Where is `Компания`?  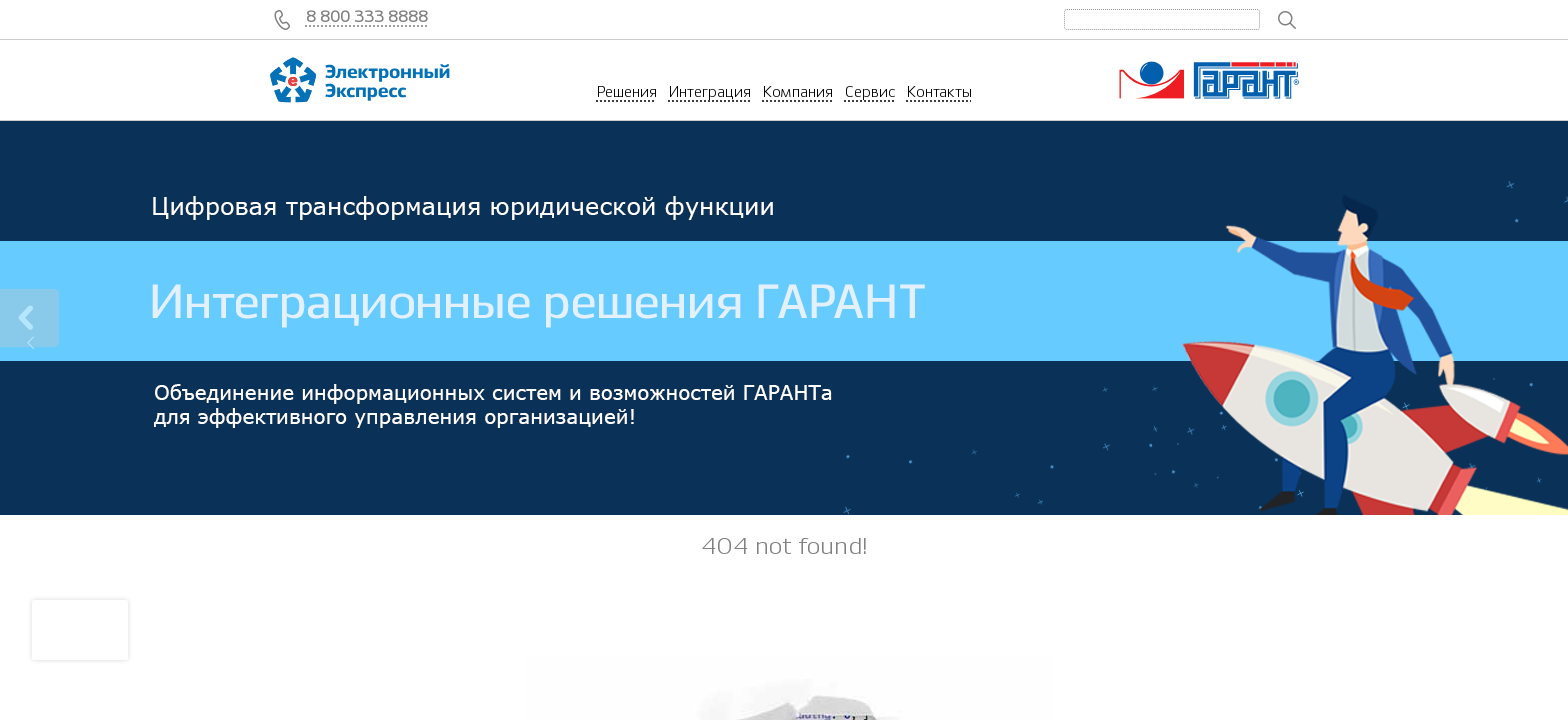 Компания is located at coordinates (798, 92).